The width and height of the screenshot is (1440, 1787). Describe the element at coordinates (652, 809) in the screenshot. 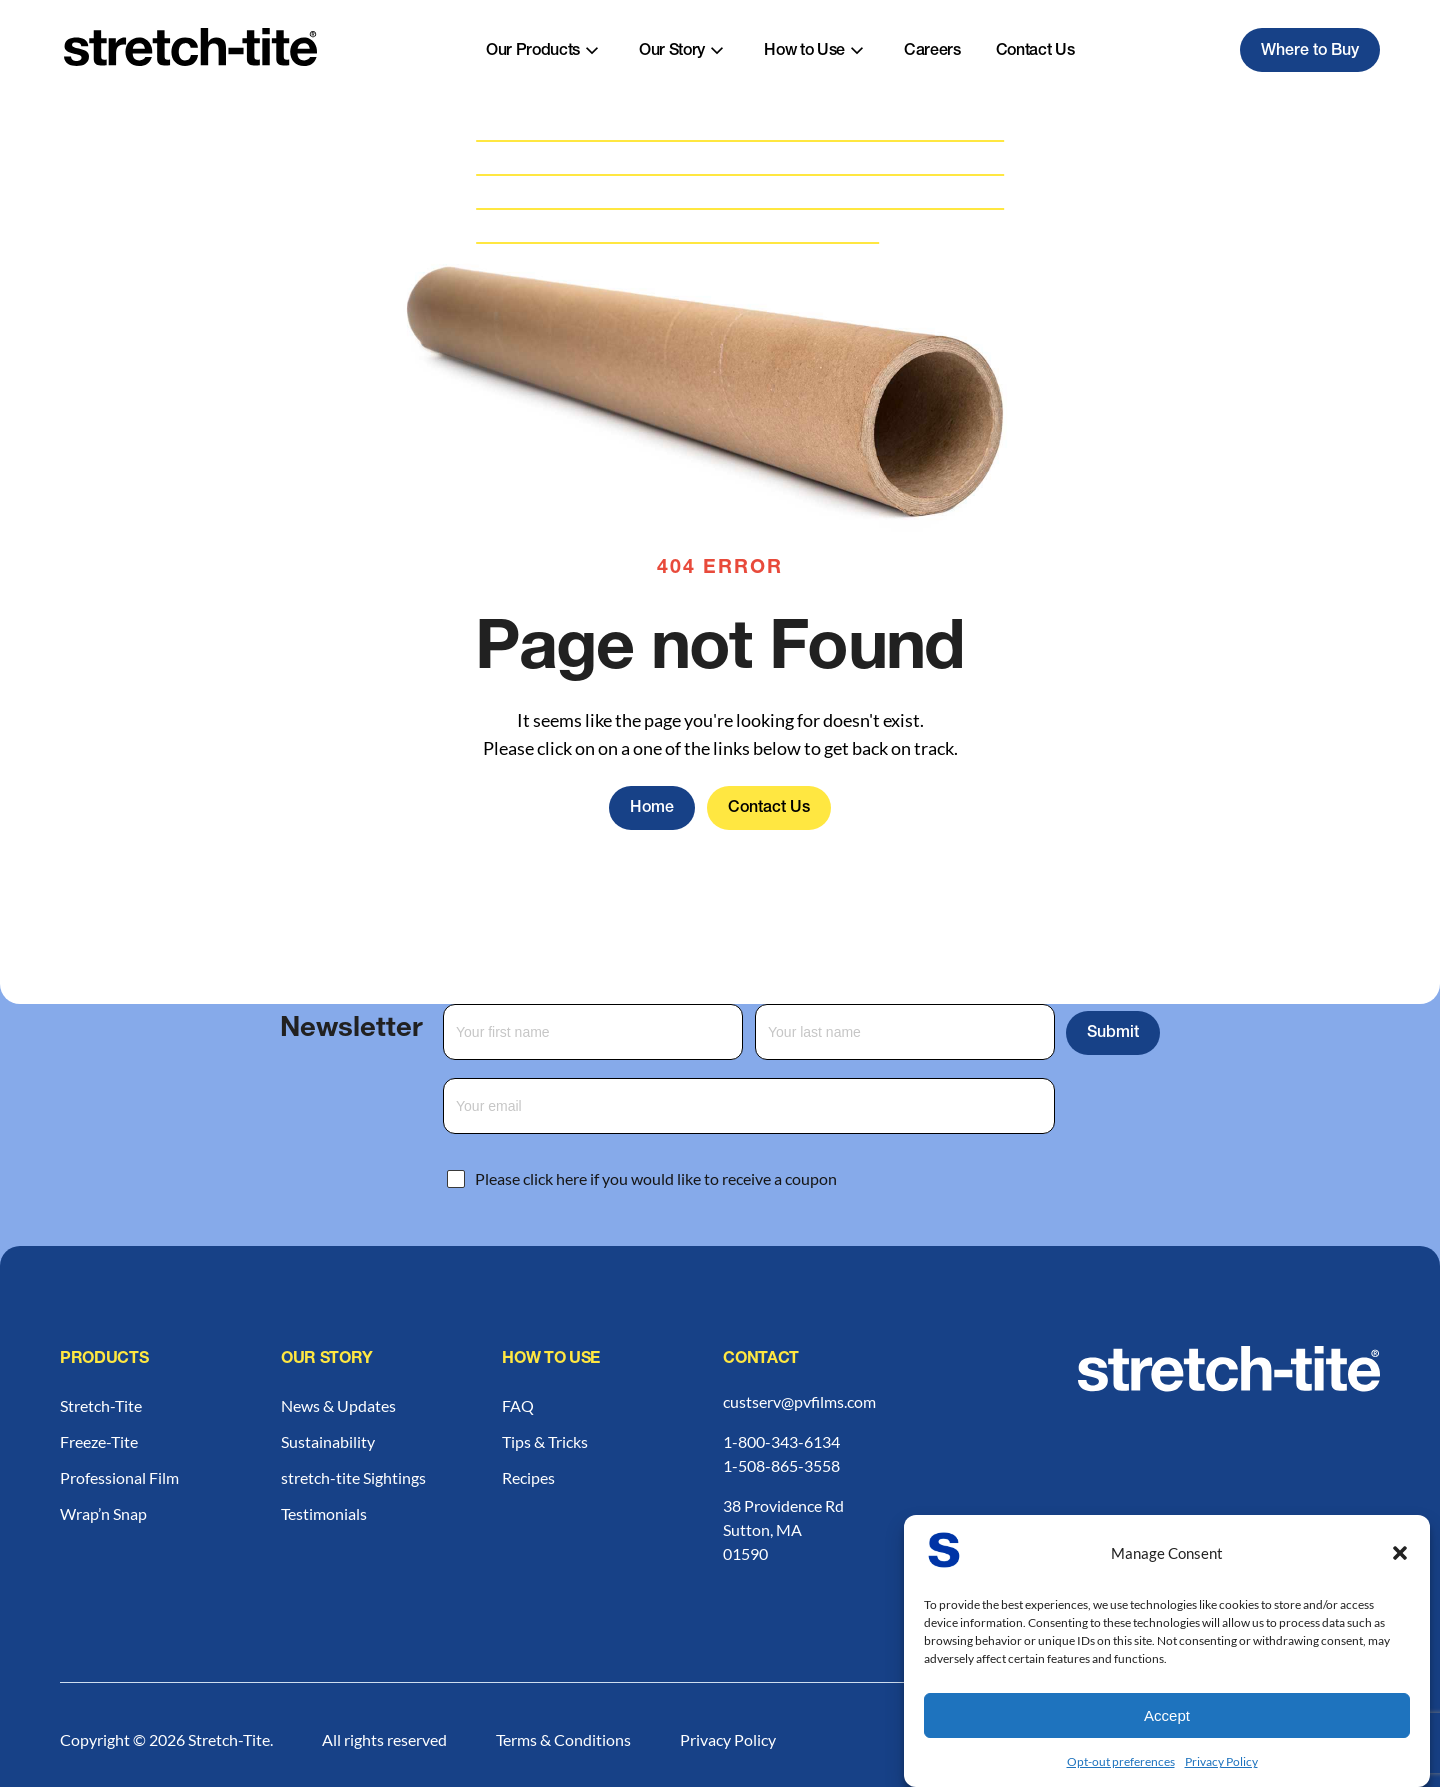

I see `Home` at that location.